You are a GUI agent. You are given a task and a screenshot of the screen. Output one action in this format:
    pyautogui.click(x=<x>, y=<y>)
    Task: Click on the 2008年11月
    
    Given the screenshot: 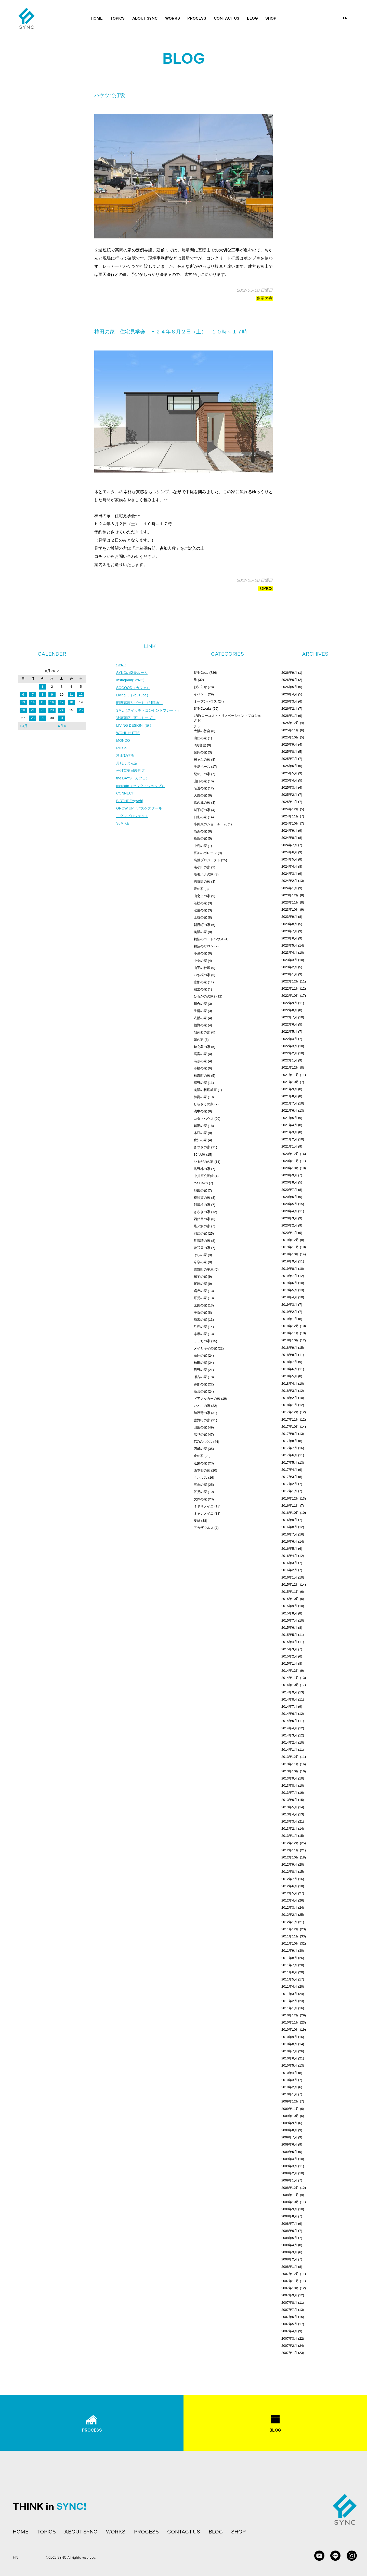 What is the action you would take?
    pyautogui.click(x=290, y=2195)
    